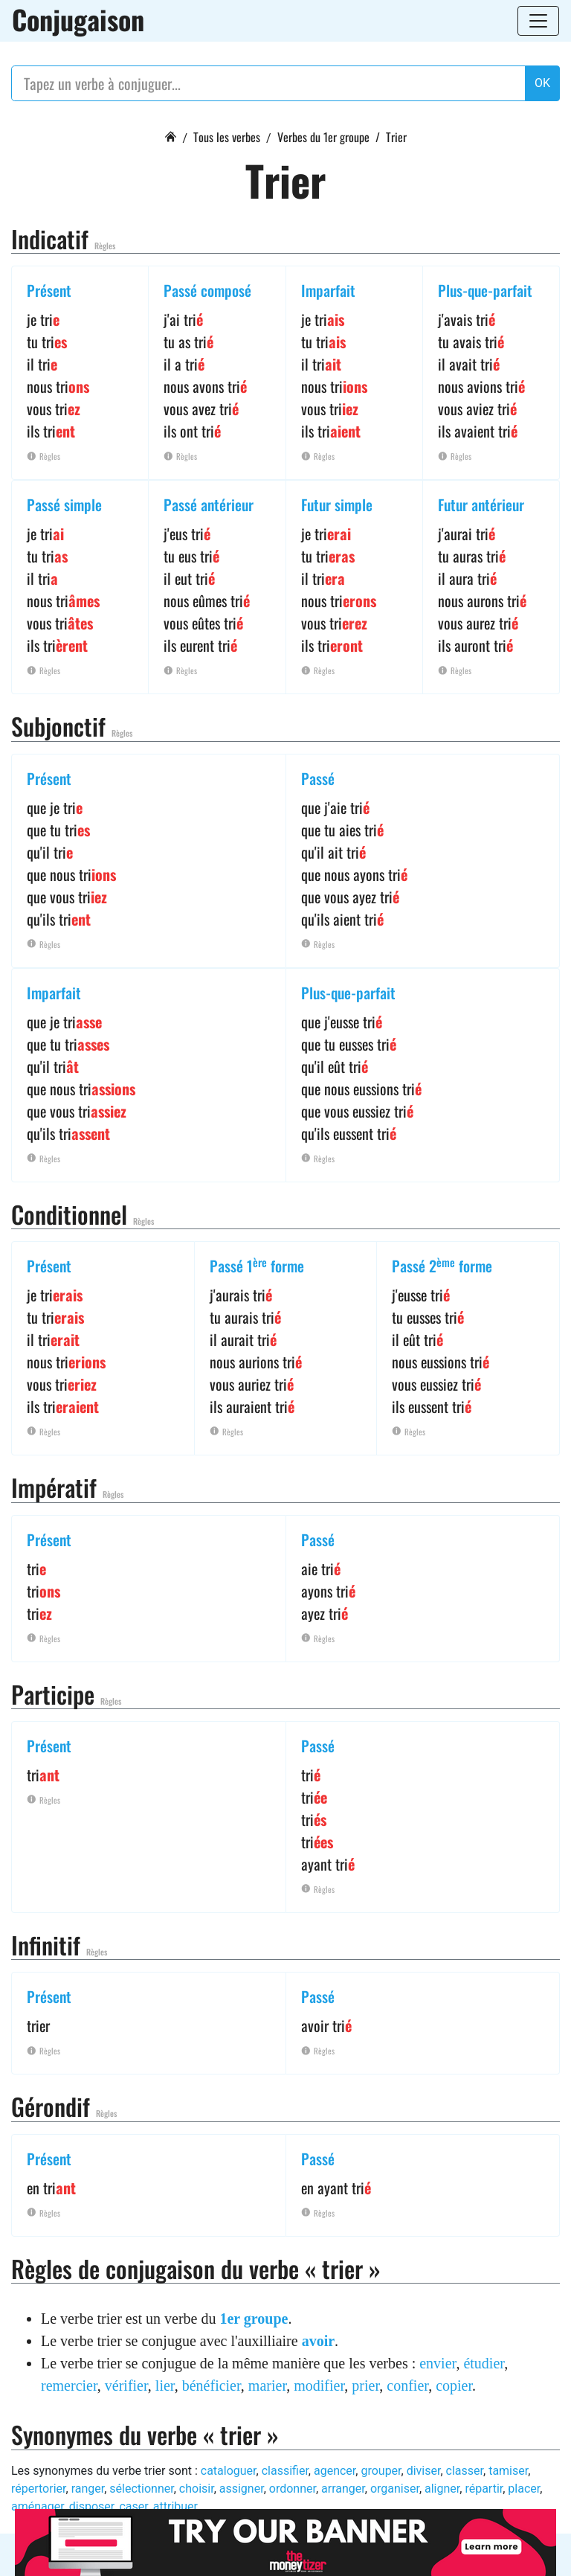 This screenshot has height=2576, width=571. Describe the element at coordinates (407, 2385) in the screenshot. I see `confier` at that location.